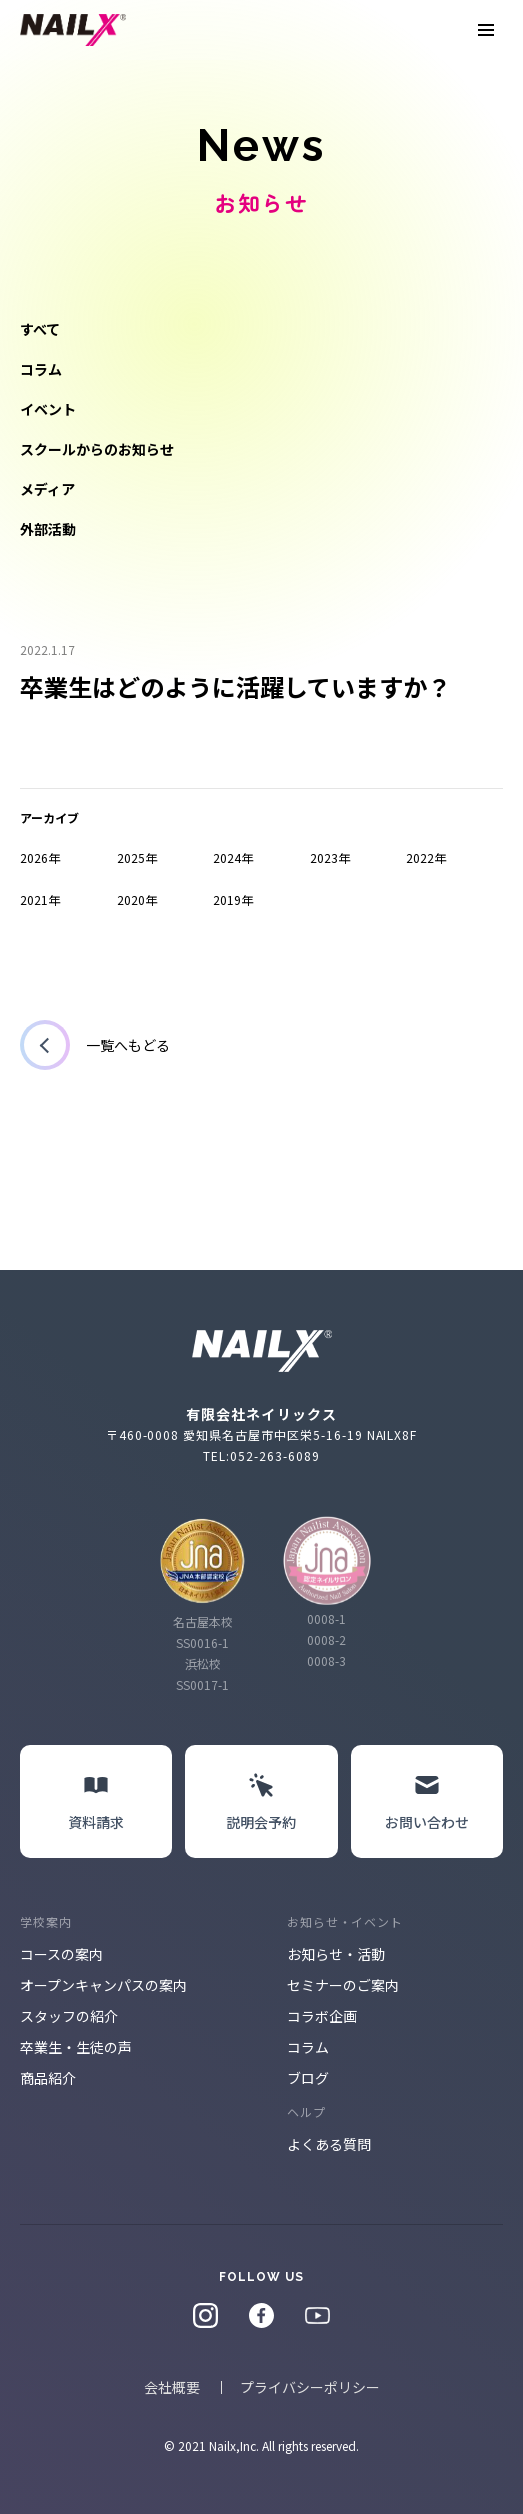 Image resolution: width=523 pixels, height=2514 pixels. Describe the element at coordinates (336, 1954) in the screenshot. I see `お知らせ・活動` at that location.